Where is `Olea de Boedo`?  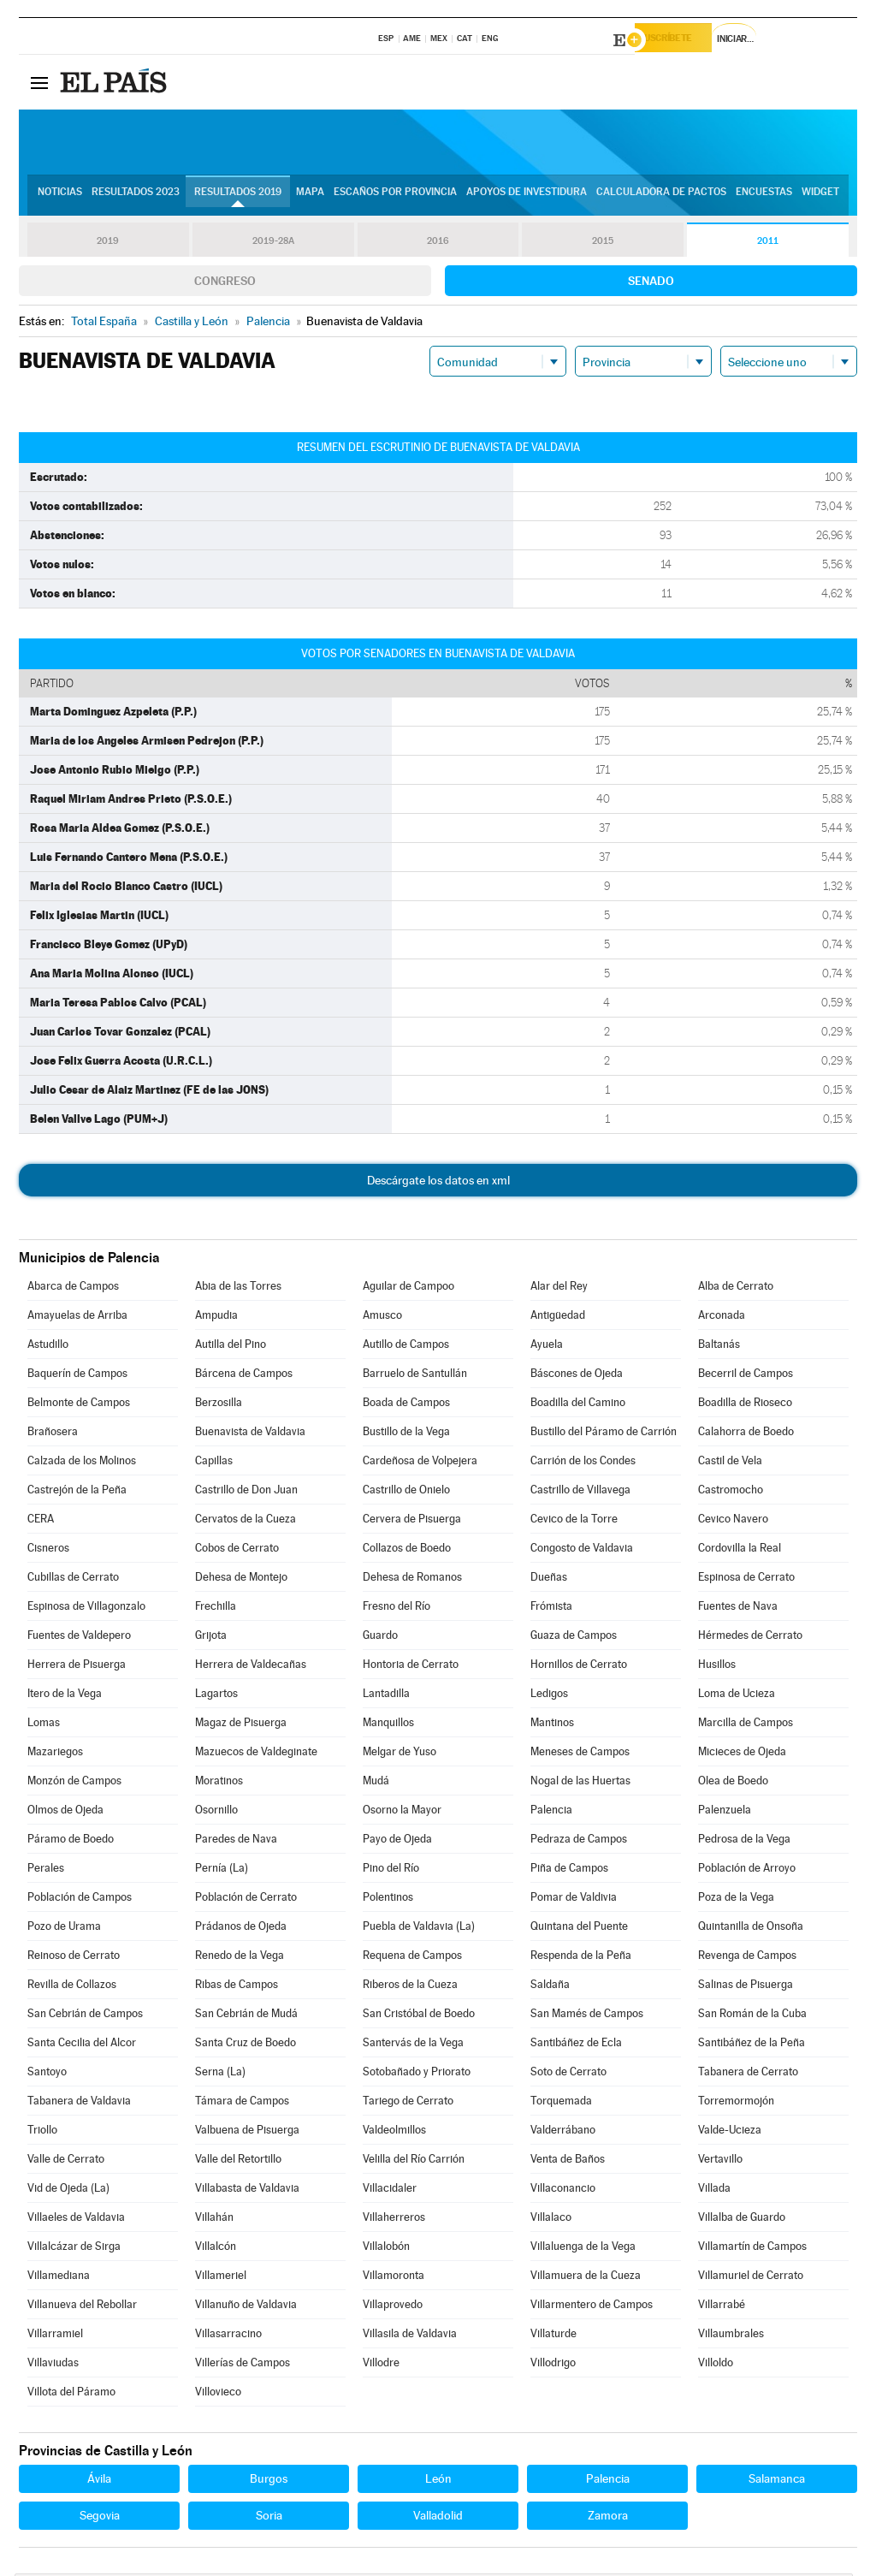 Olea de Boedo is located at coordinates (733, 1783).